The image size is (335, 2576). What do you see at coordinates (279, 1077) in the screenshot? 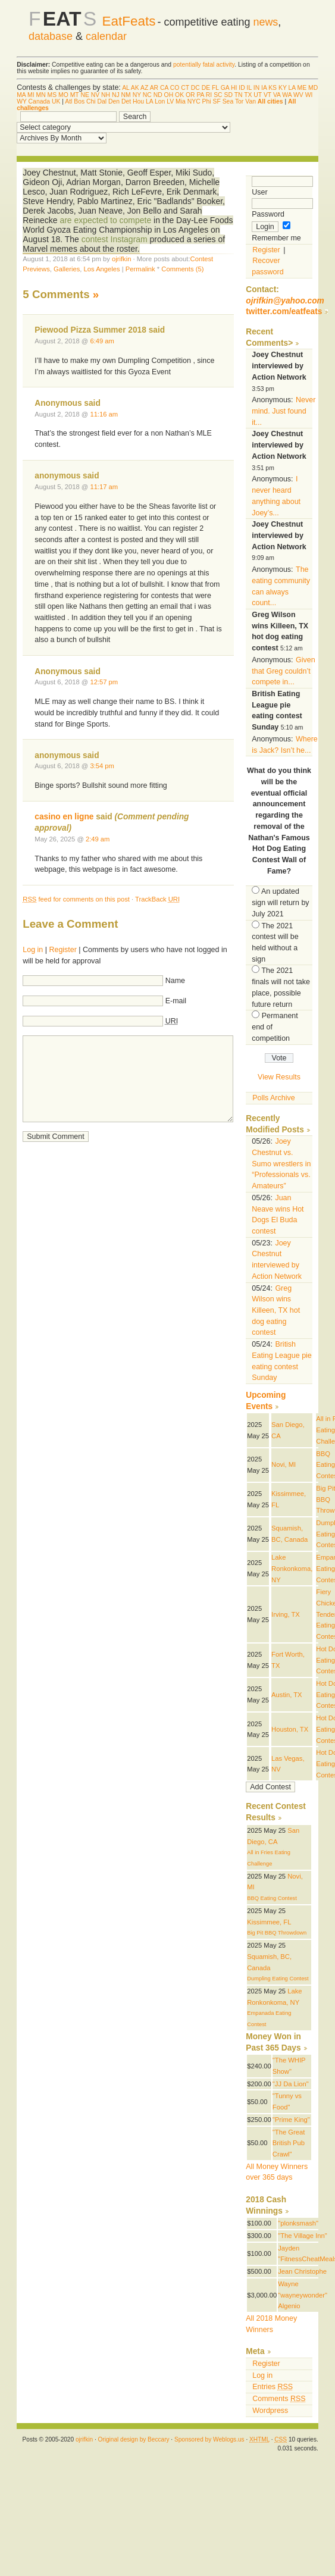
I see `View Results` at bounding box center [279, 1077].